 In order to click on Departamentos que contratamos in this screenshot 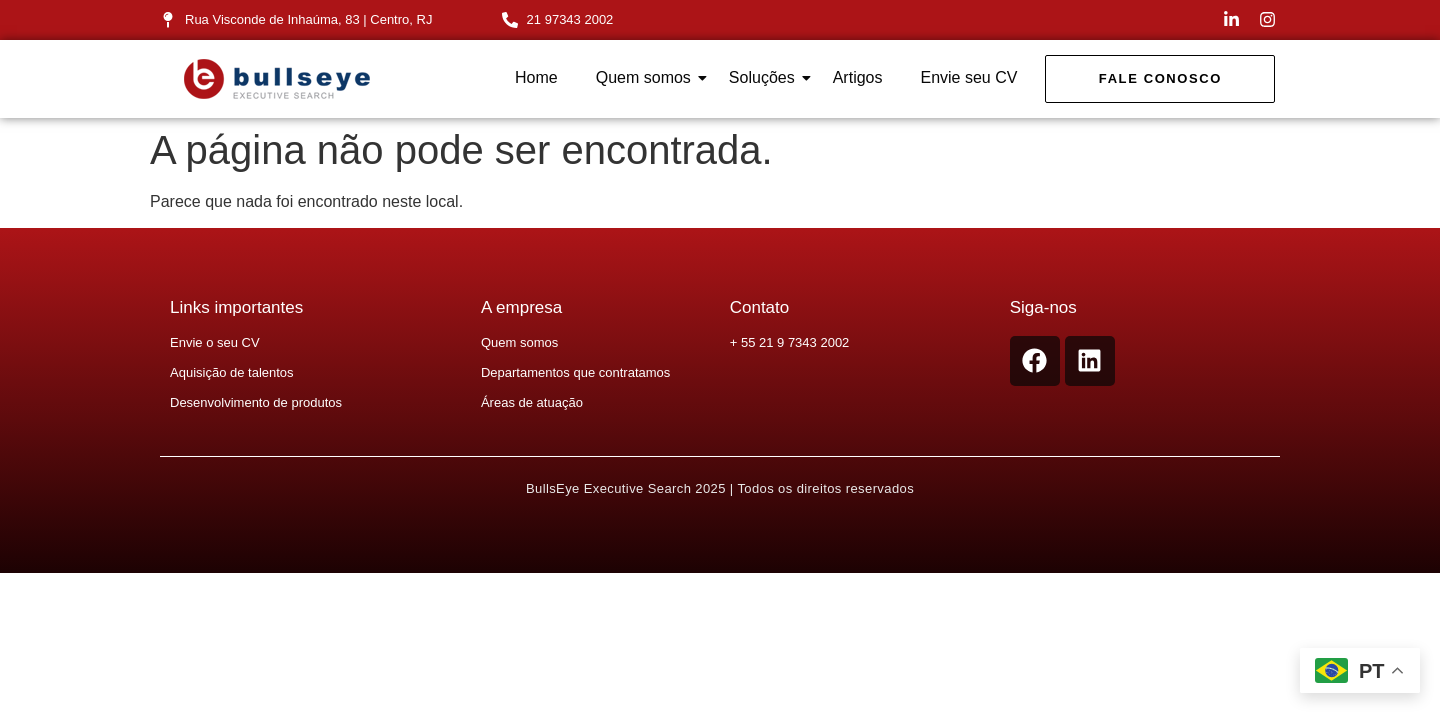, I will do `click(575, 372)`.